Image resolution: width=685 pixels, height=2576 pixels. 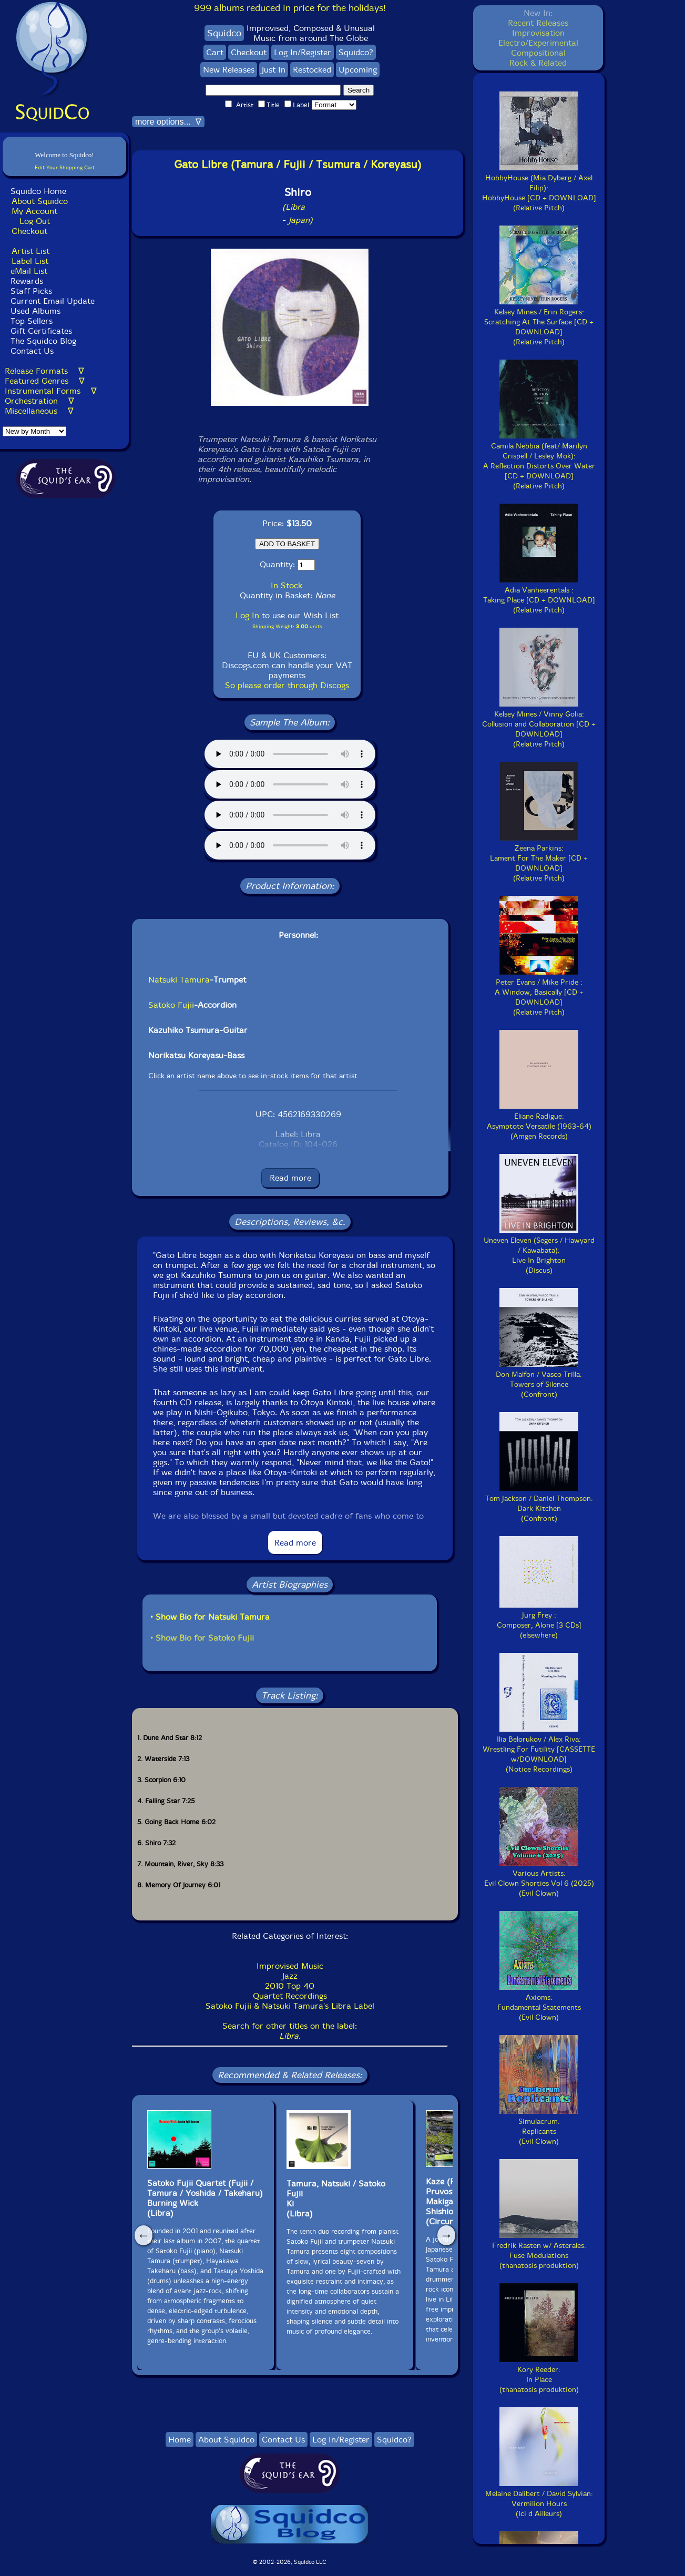 I want to click on Squidco Home, so click(x=38, y=191).